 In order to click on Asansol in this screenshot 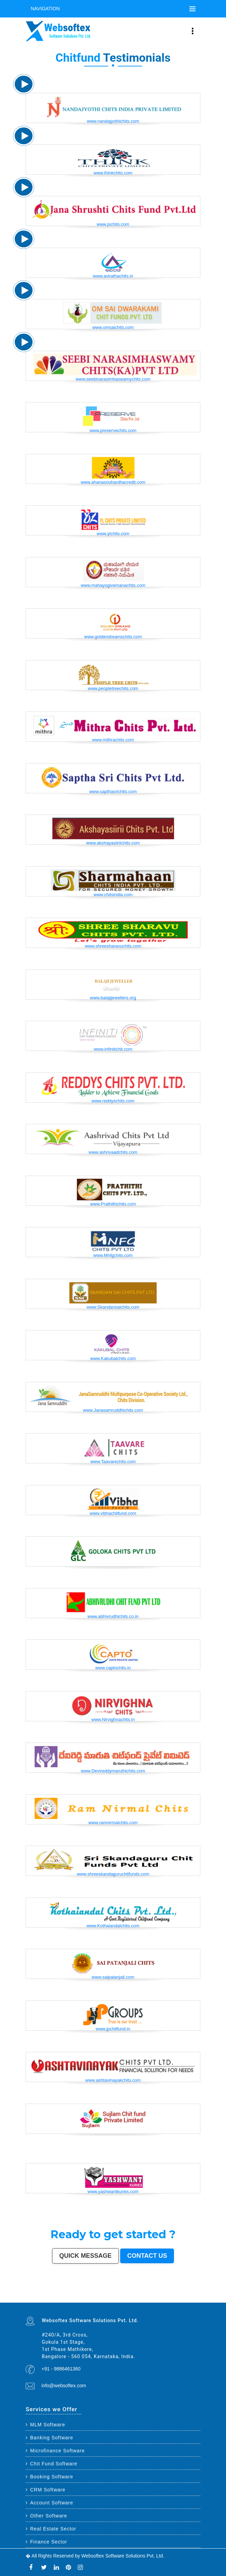, I will do `click(141, 2297)`.